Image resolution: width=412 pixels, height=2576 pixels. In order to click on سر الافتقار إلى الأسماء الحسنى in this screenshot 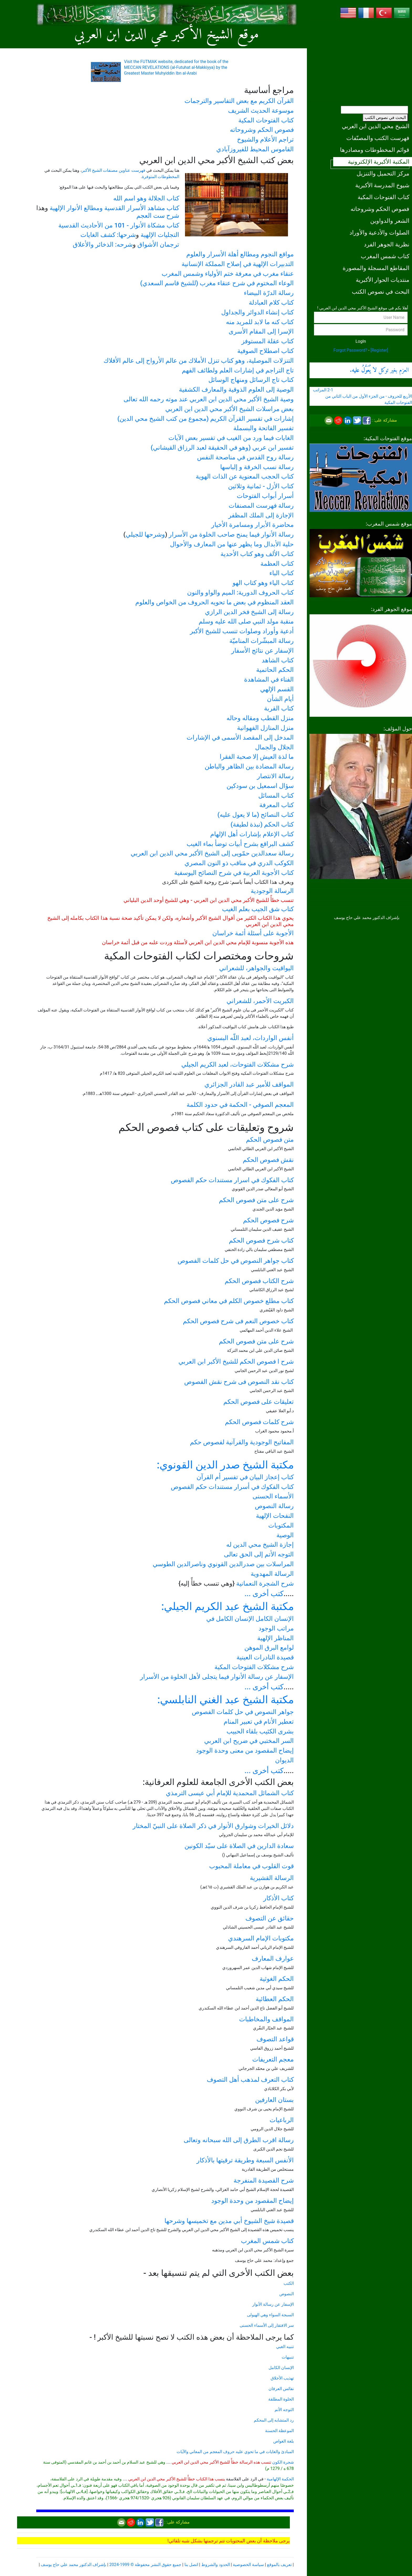, I will do `click(267, 2325)`.